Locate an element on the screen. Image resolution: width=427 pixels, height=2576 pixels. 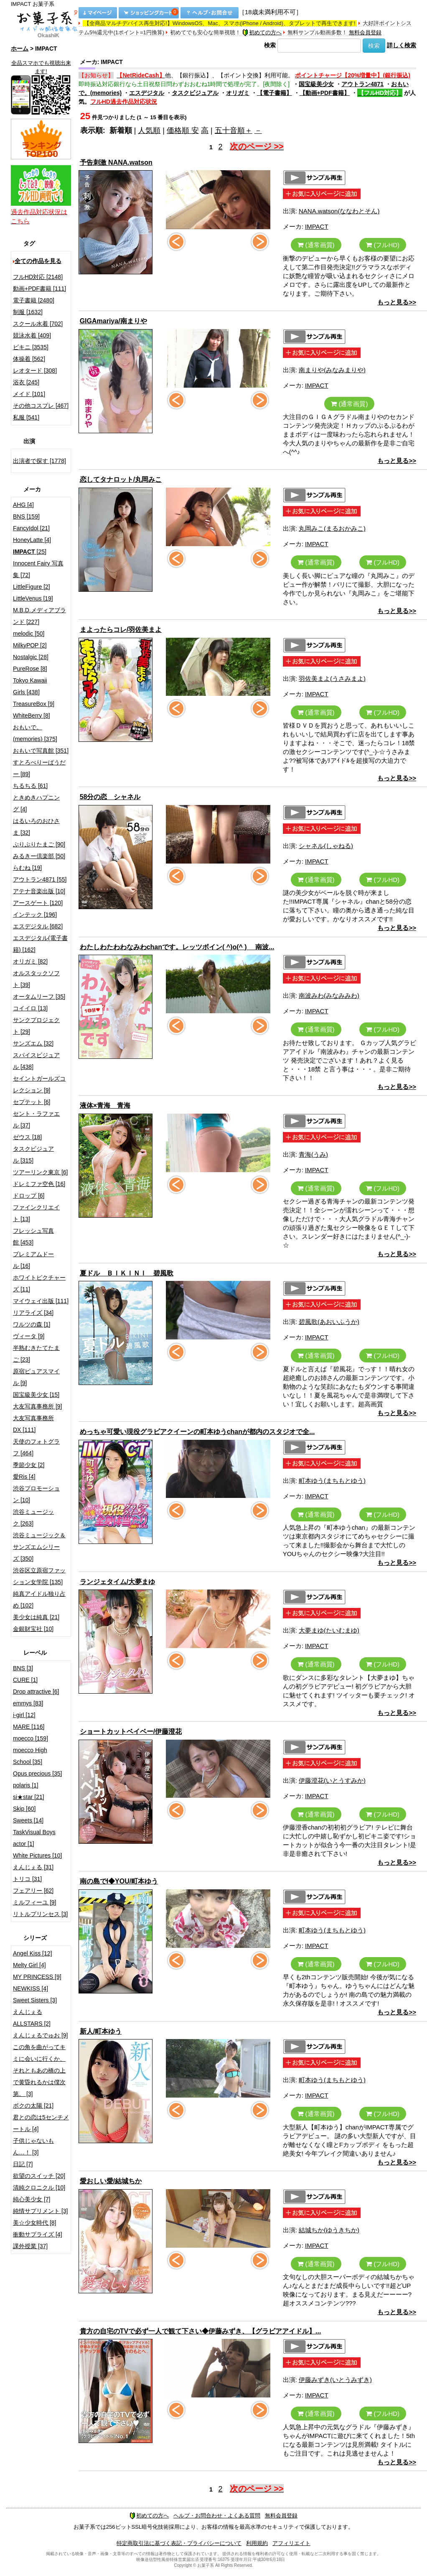
ホワイトピクチャーズ [11] is located at coordinates (39, 1283).